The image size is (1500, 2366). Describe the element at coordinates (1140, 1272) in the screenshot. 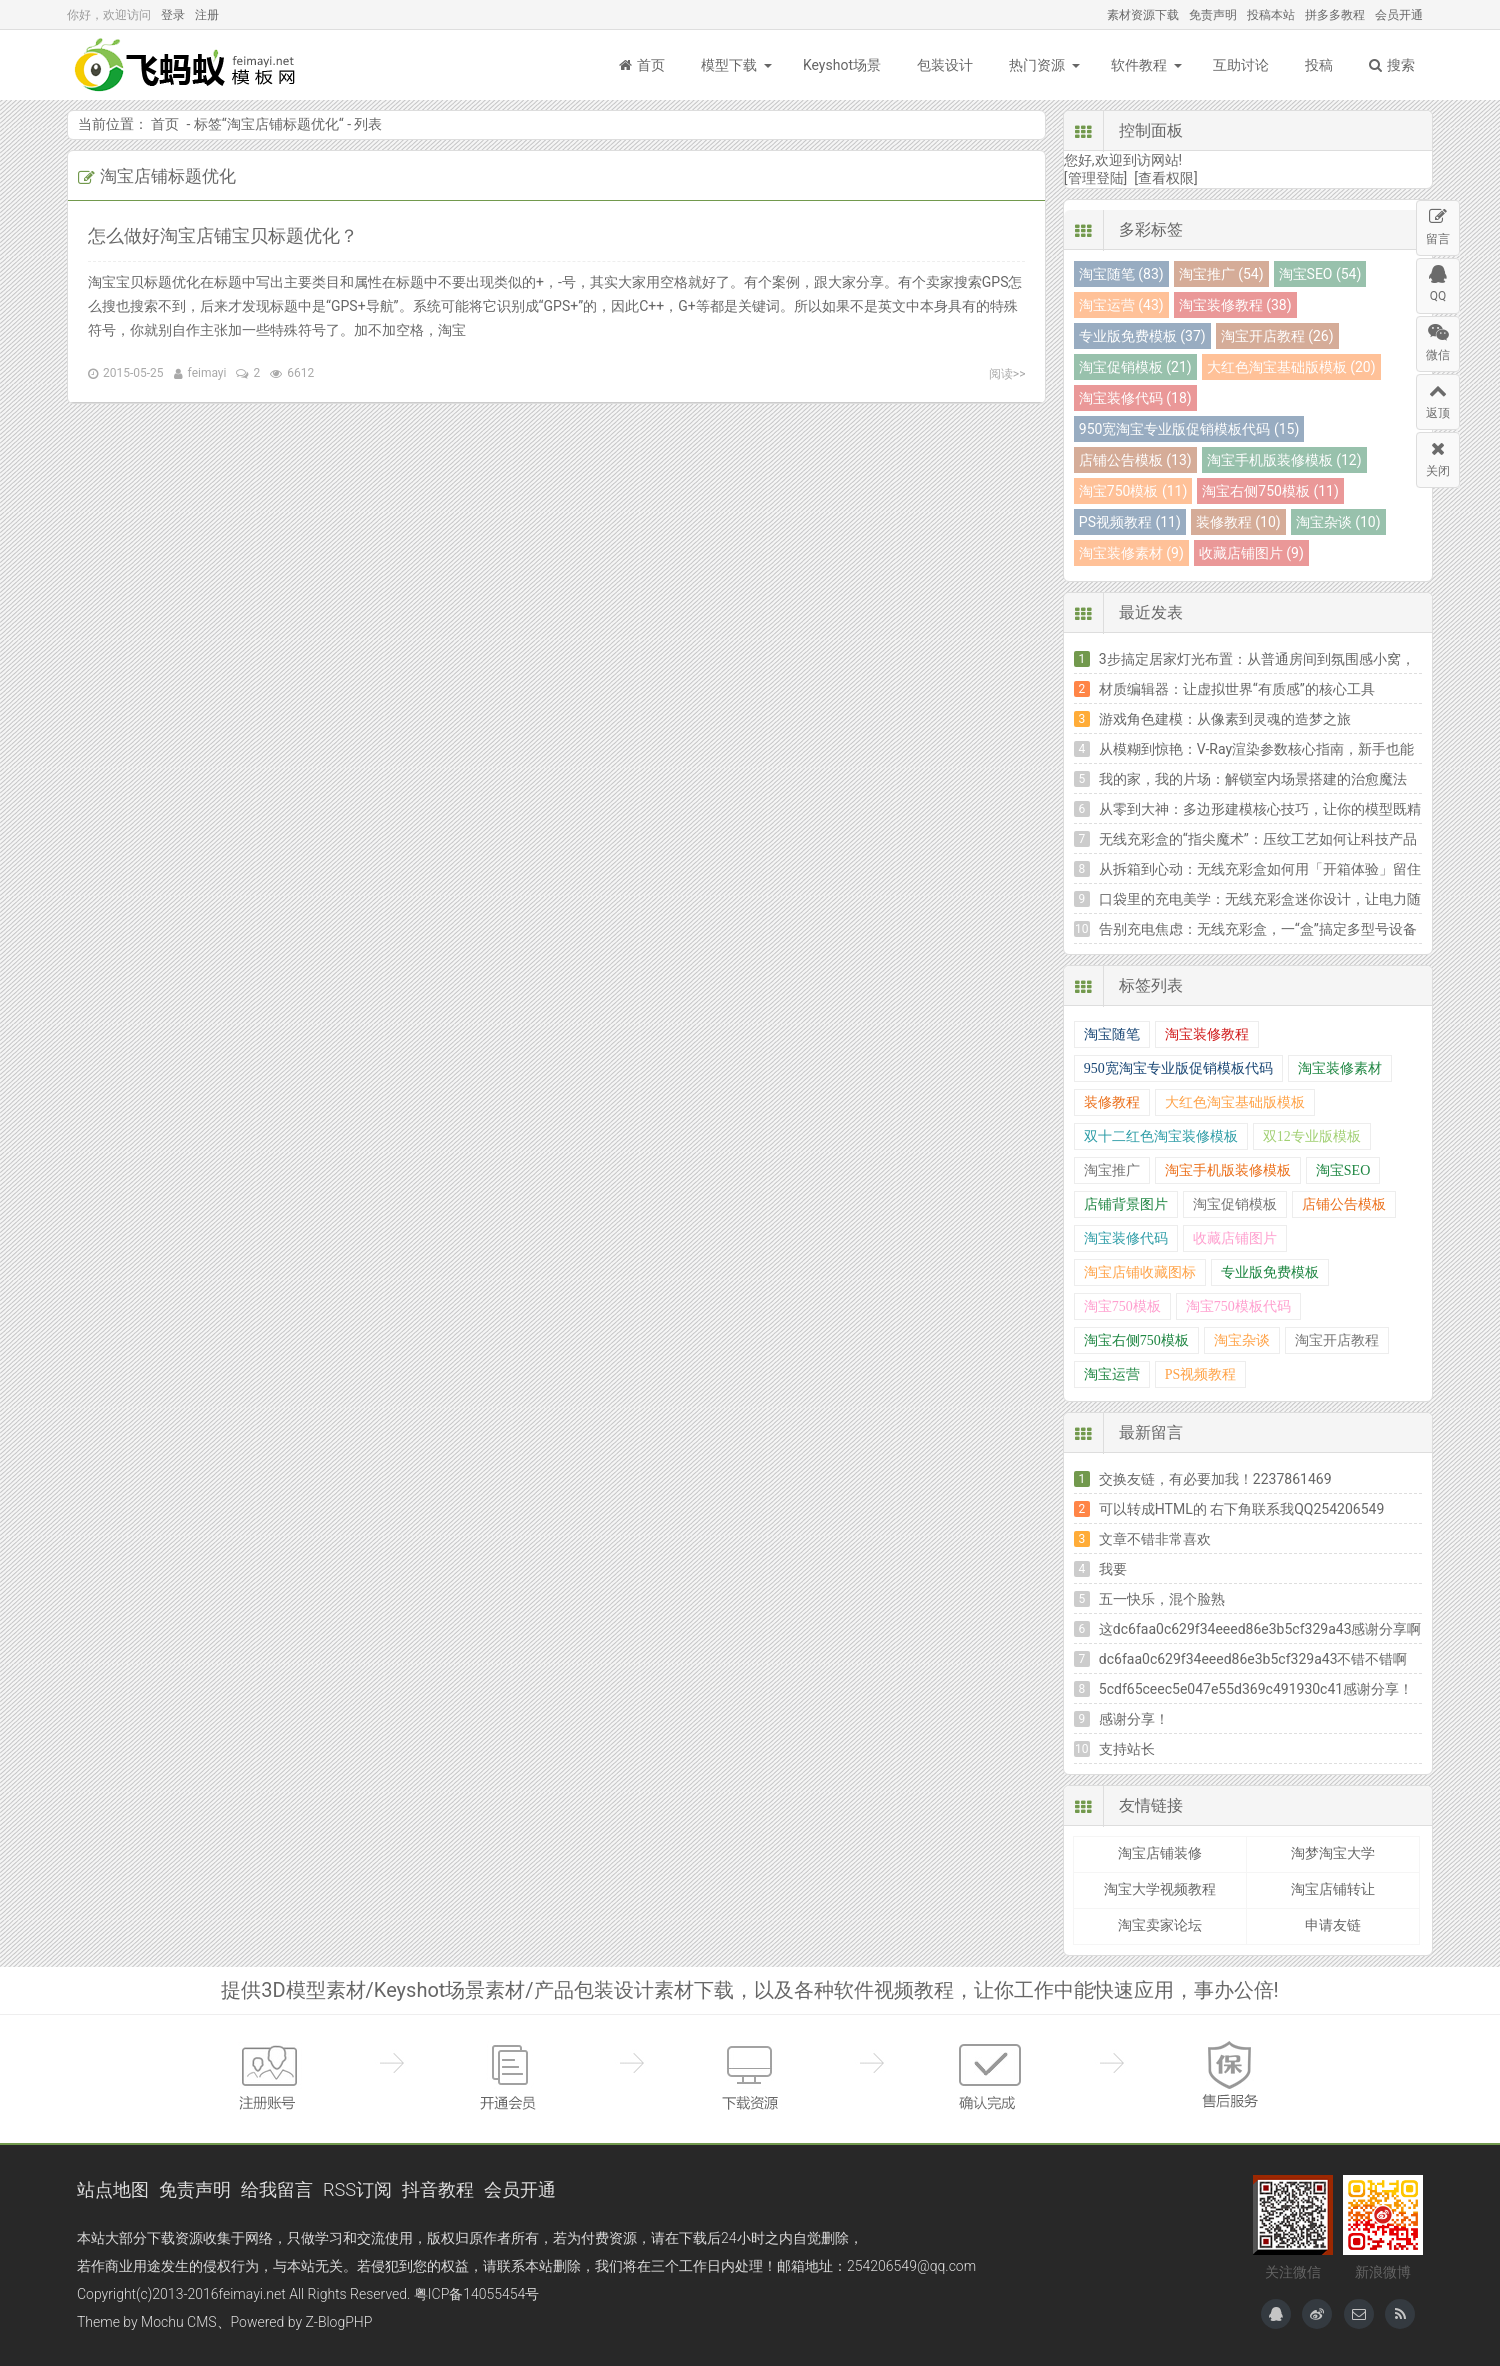

I see `淘宝店铺收藏图标` at that location.